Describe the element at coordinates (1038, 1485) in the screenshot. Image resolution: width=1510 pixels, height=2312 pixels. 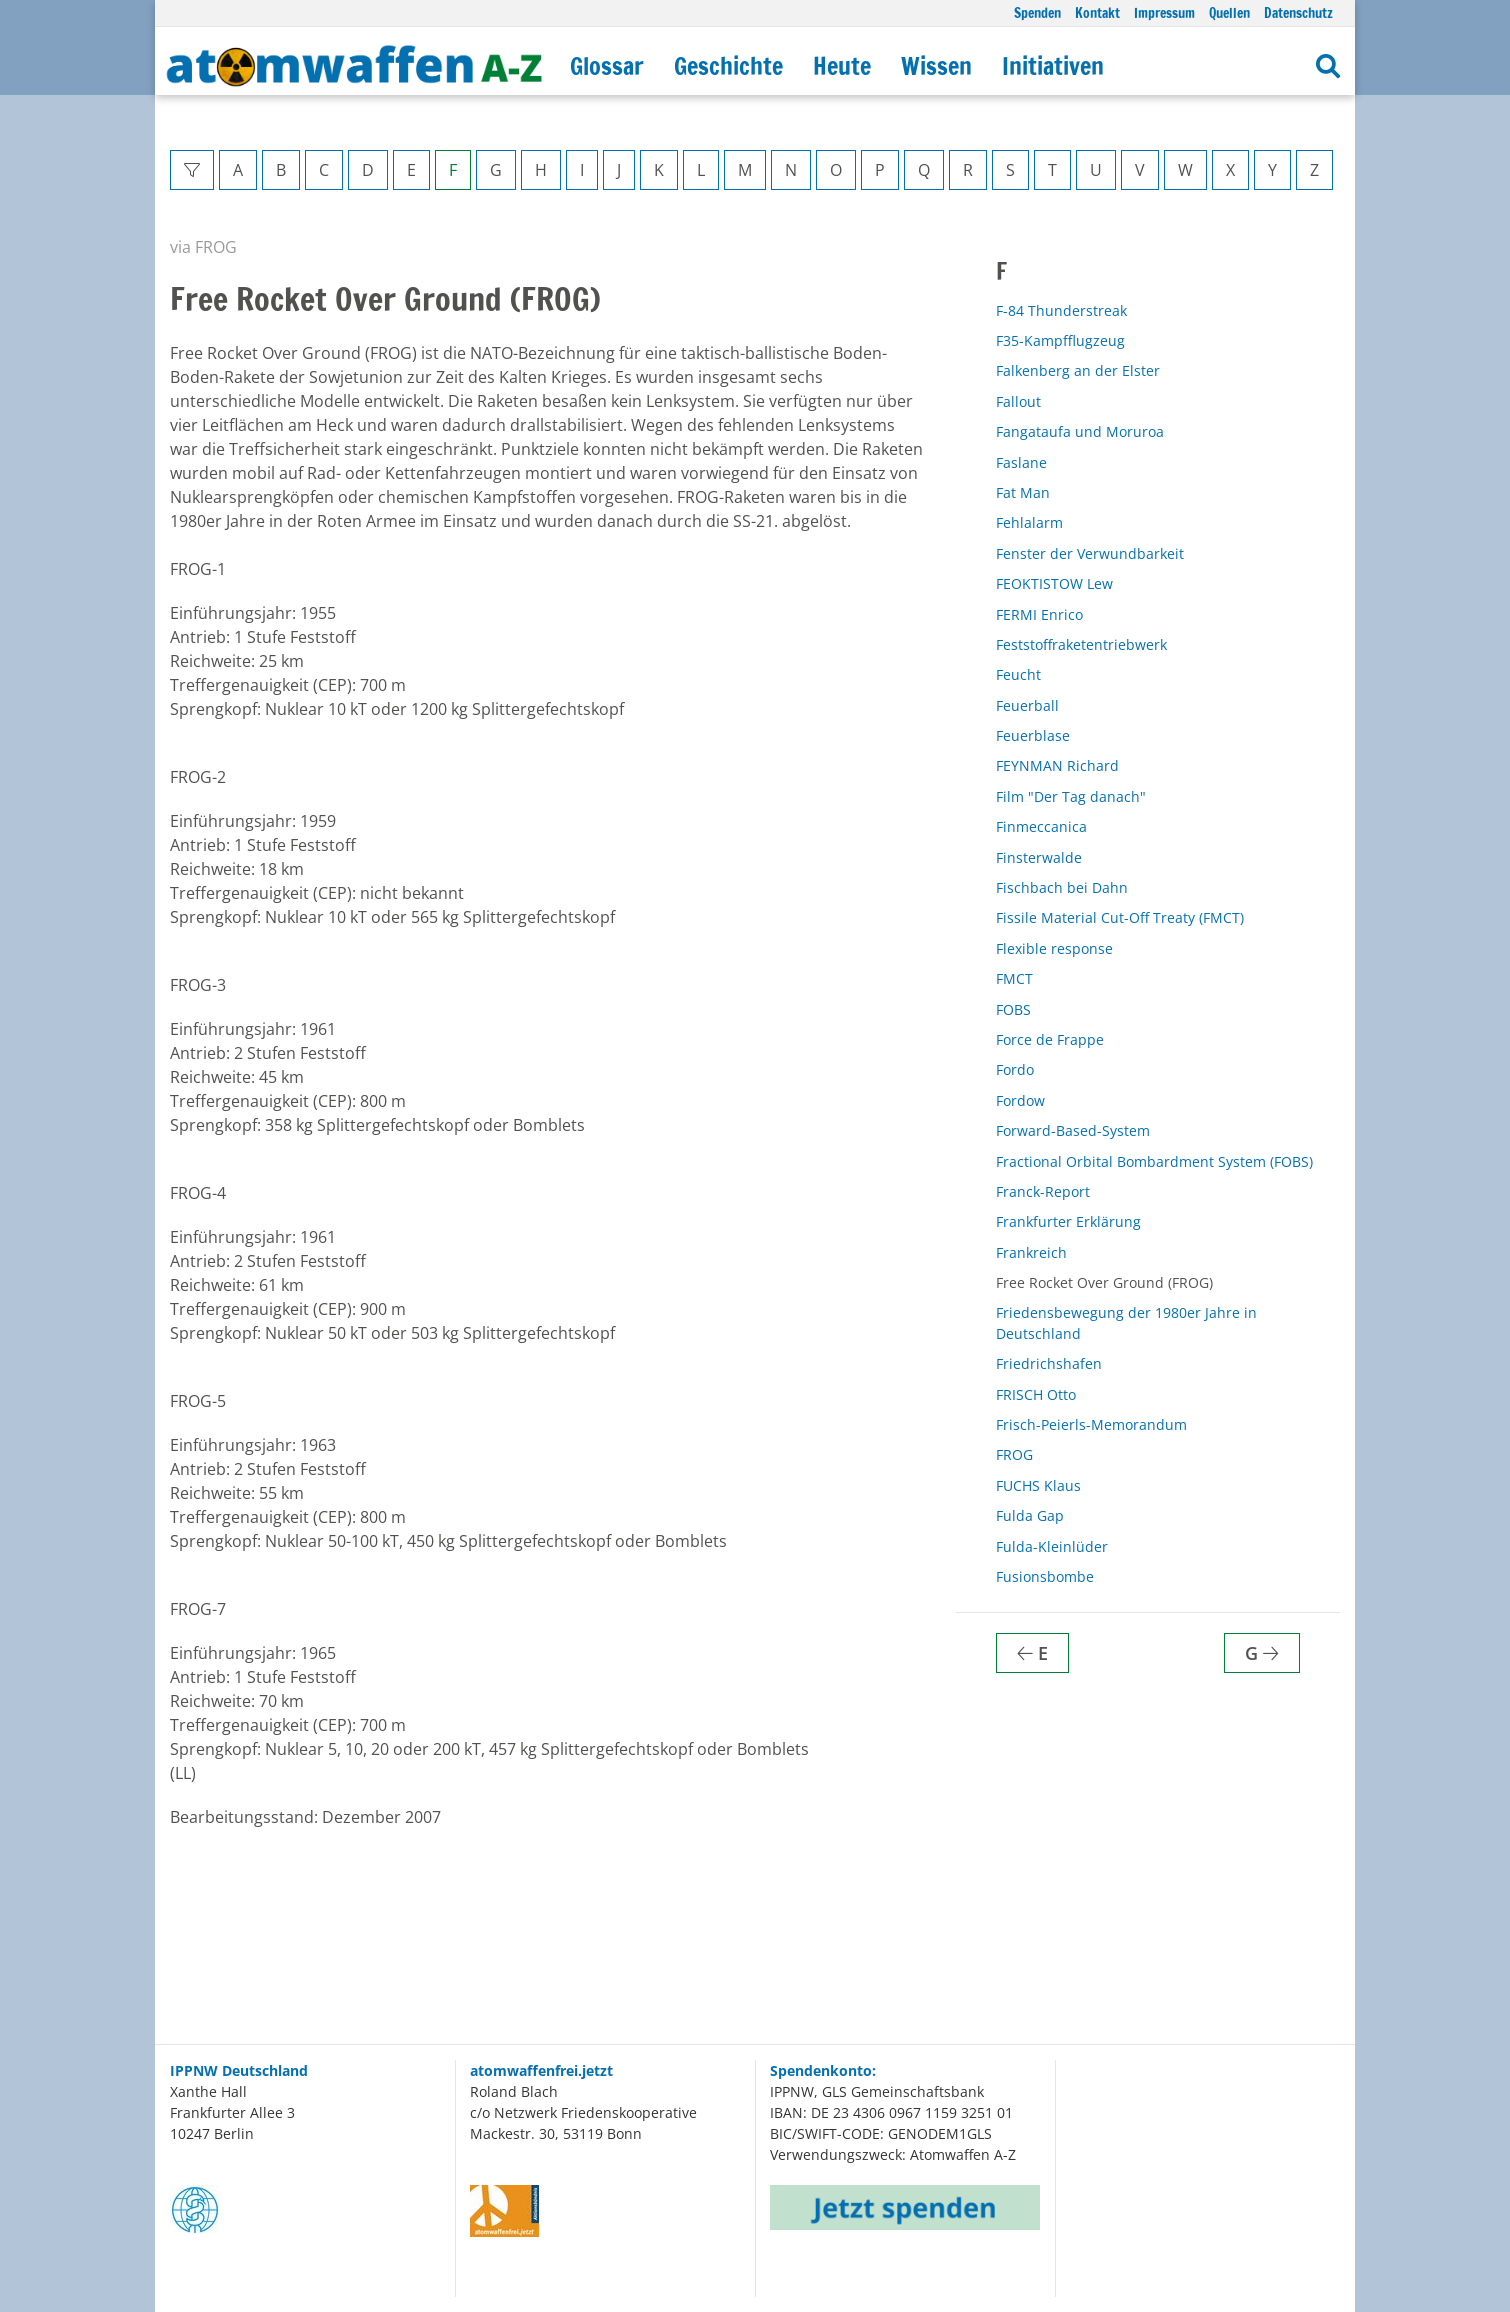
I see `FUCHS Klaus` at that location.